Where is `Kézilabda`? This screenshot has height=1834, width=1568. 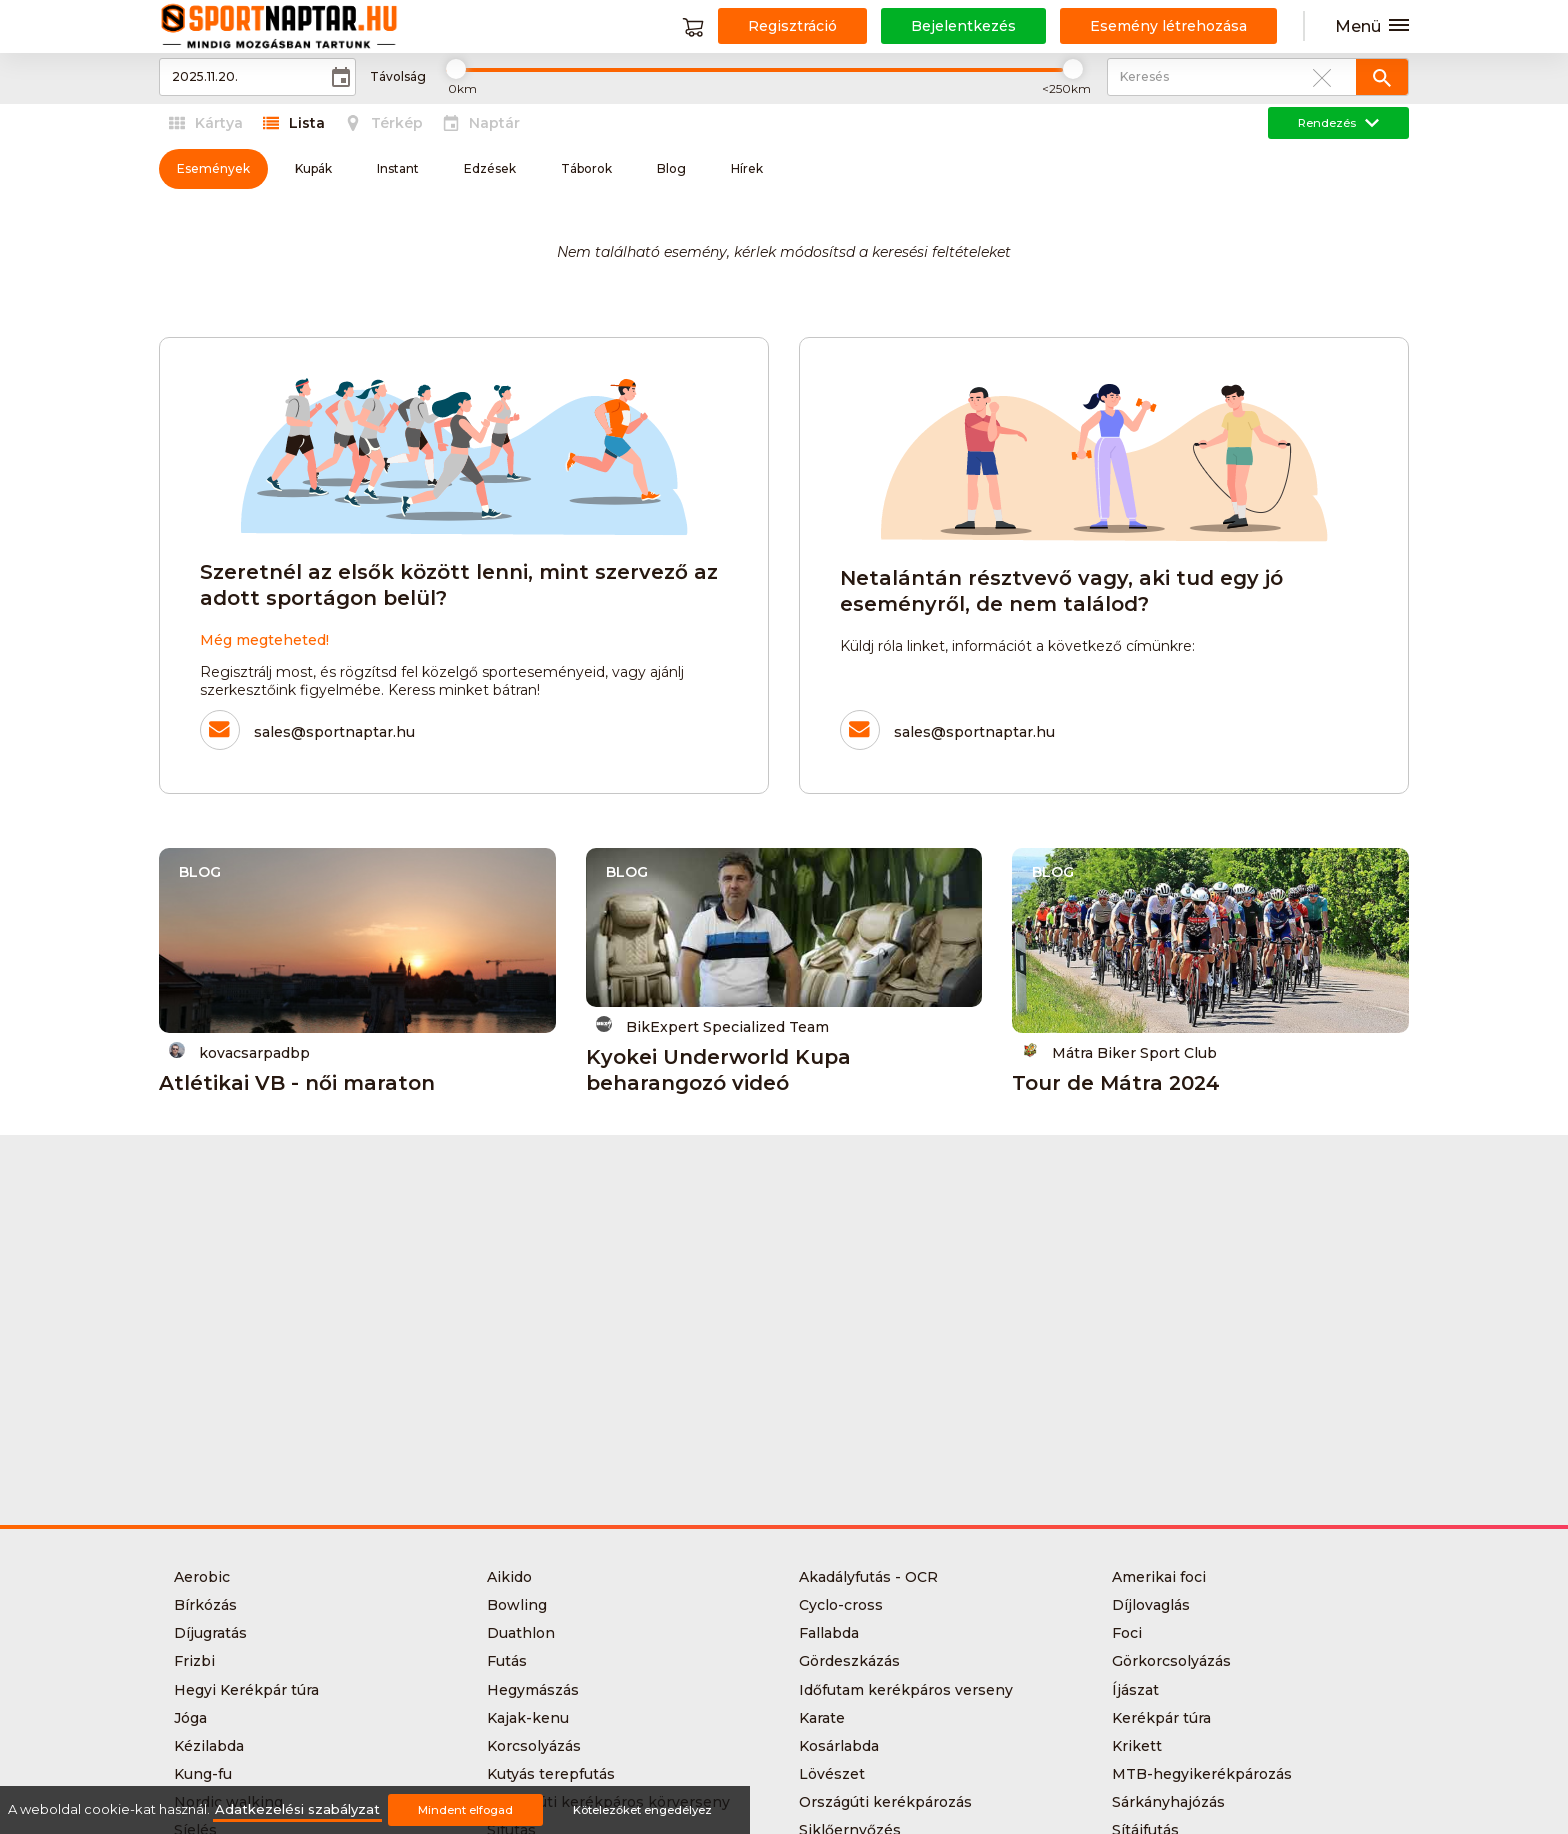 Kézilabda is located at coordinates (209, 1746).